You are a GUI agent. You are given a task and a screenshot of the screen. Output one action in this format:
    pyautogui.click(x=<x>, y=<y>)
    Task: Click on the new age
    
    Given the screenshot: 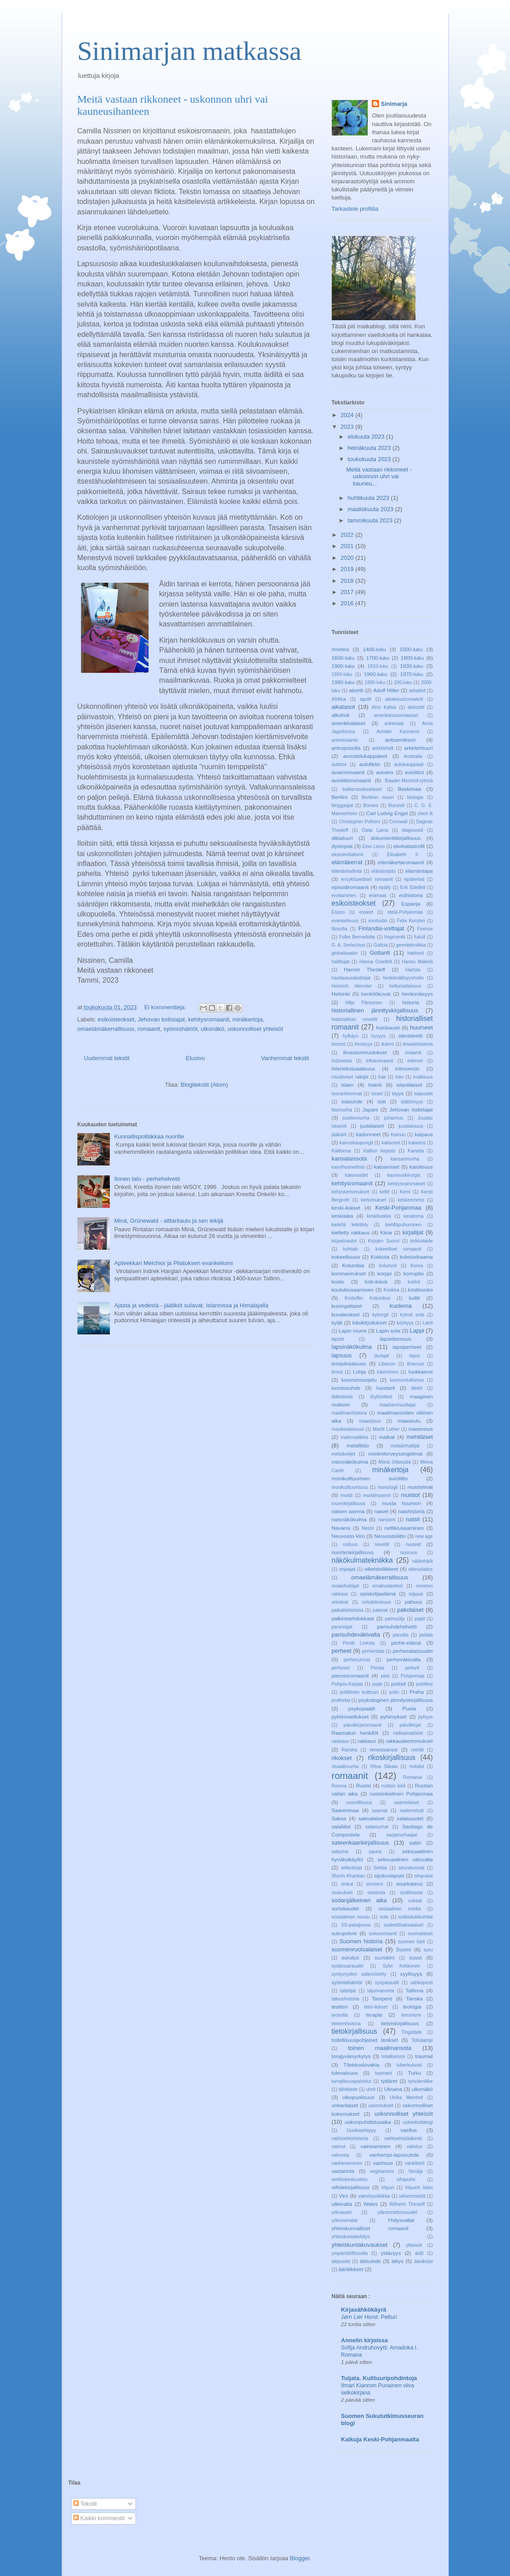 What is the action you would take?
    pyautogui.click(x=424, y=1536)
    